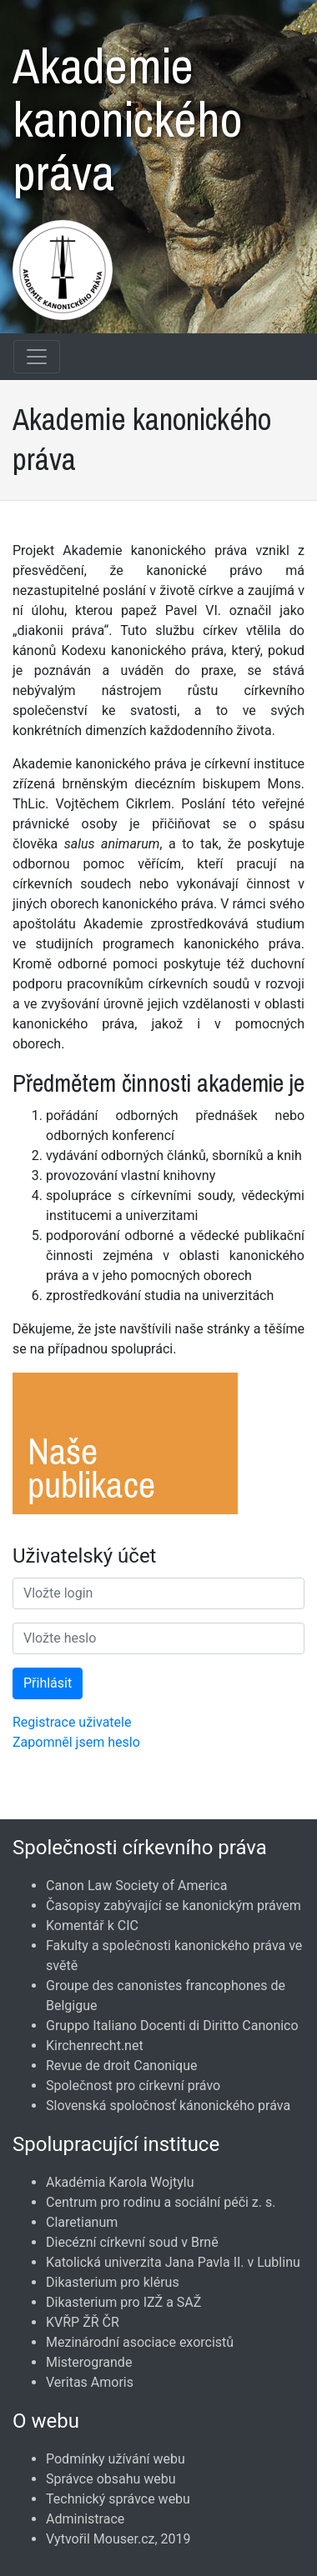  I want to click on Technický správce webu, so click(118, 2499).